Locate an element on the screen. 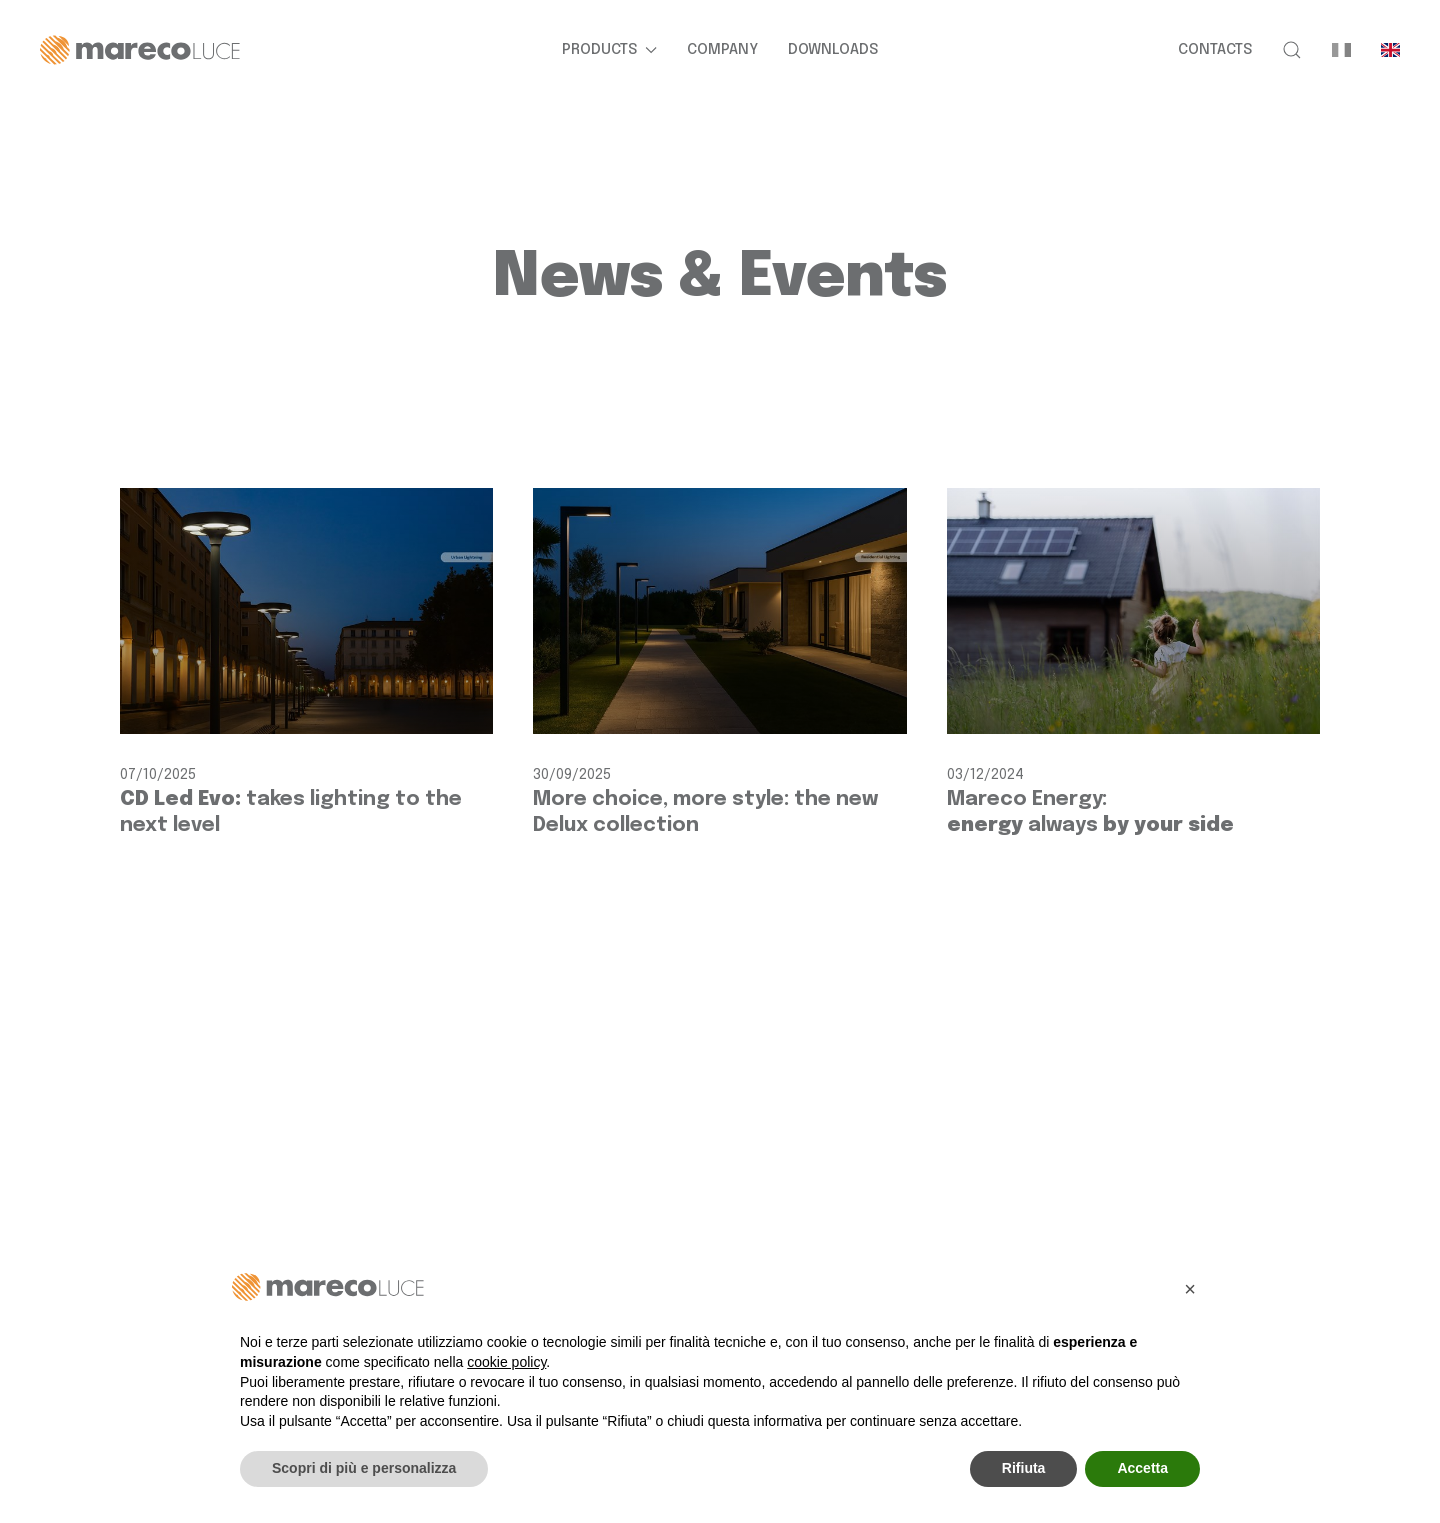 The width and height of the screenshot is (1440, 1523). Company is located at coordinates (722, 50).